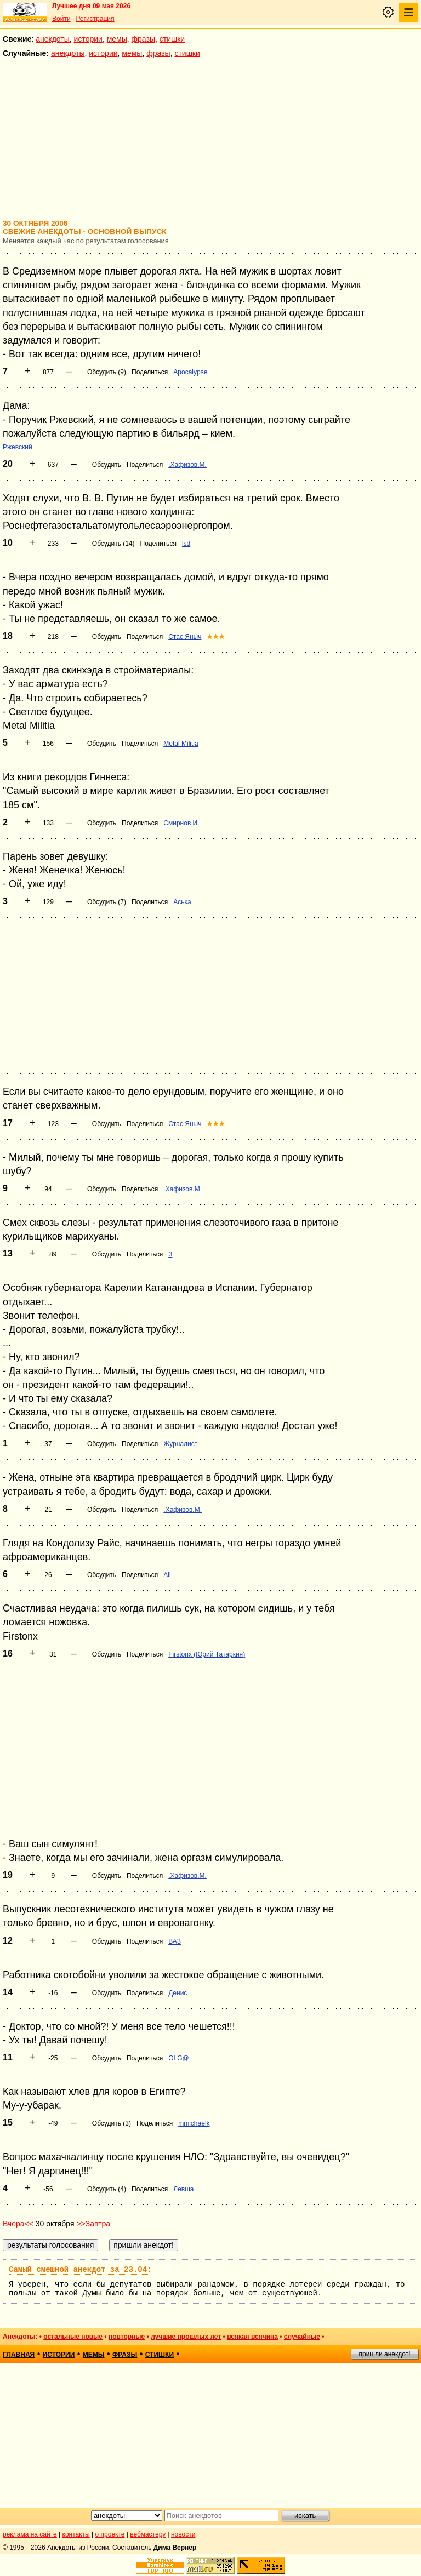  Describe the element at coordinates (183, 2189) in the screenshot. I see `Левша` at that location.